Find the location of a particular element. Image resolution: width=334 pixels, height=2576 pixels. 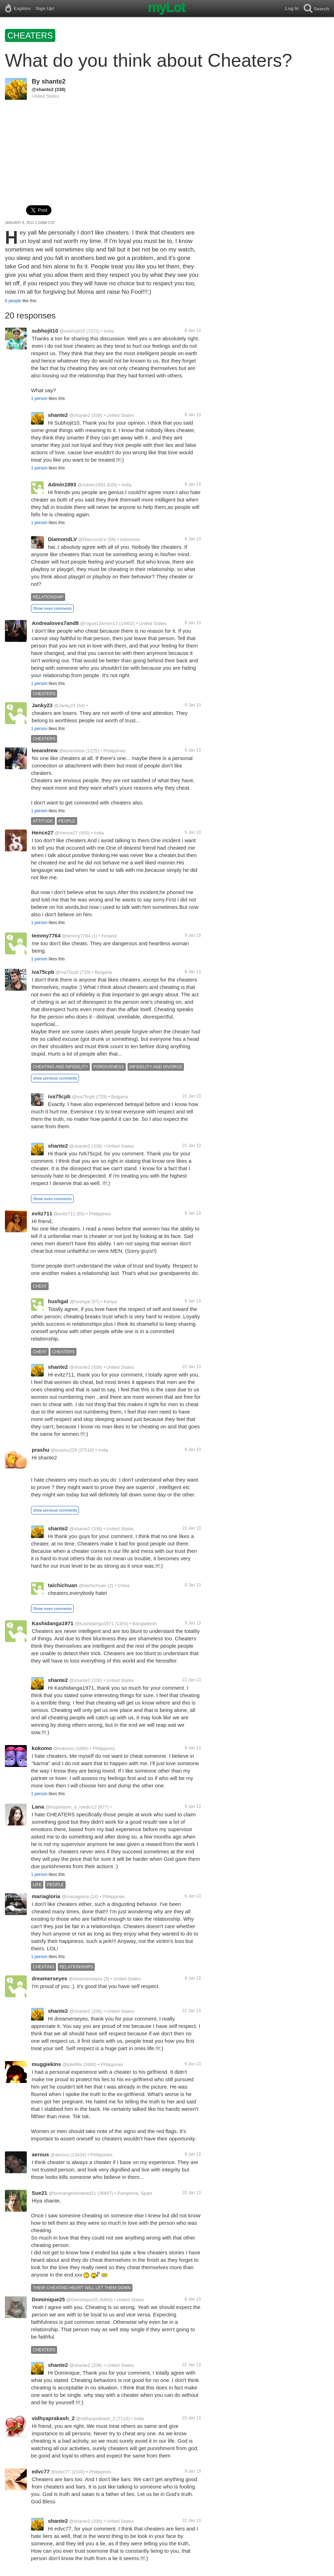

@Kashidanga1971 is located at coordinates (94, 1623).